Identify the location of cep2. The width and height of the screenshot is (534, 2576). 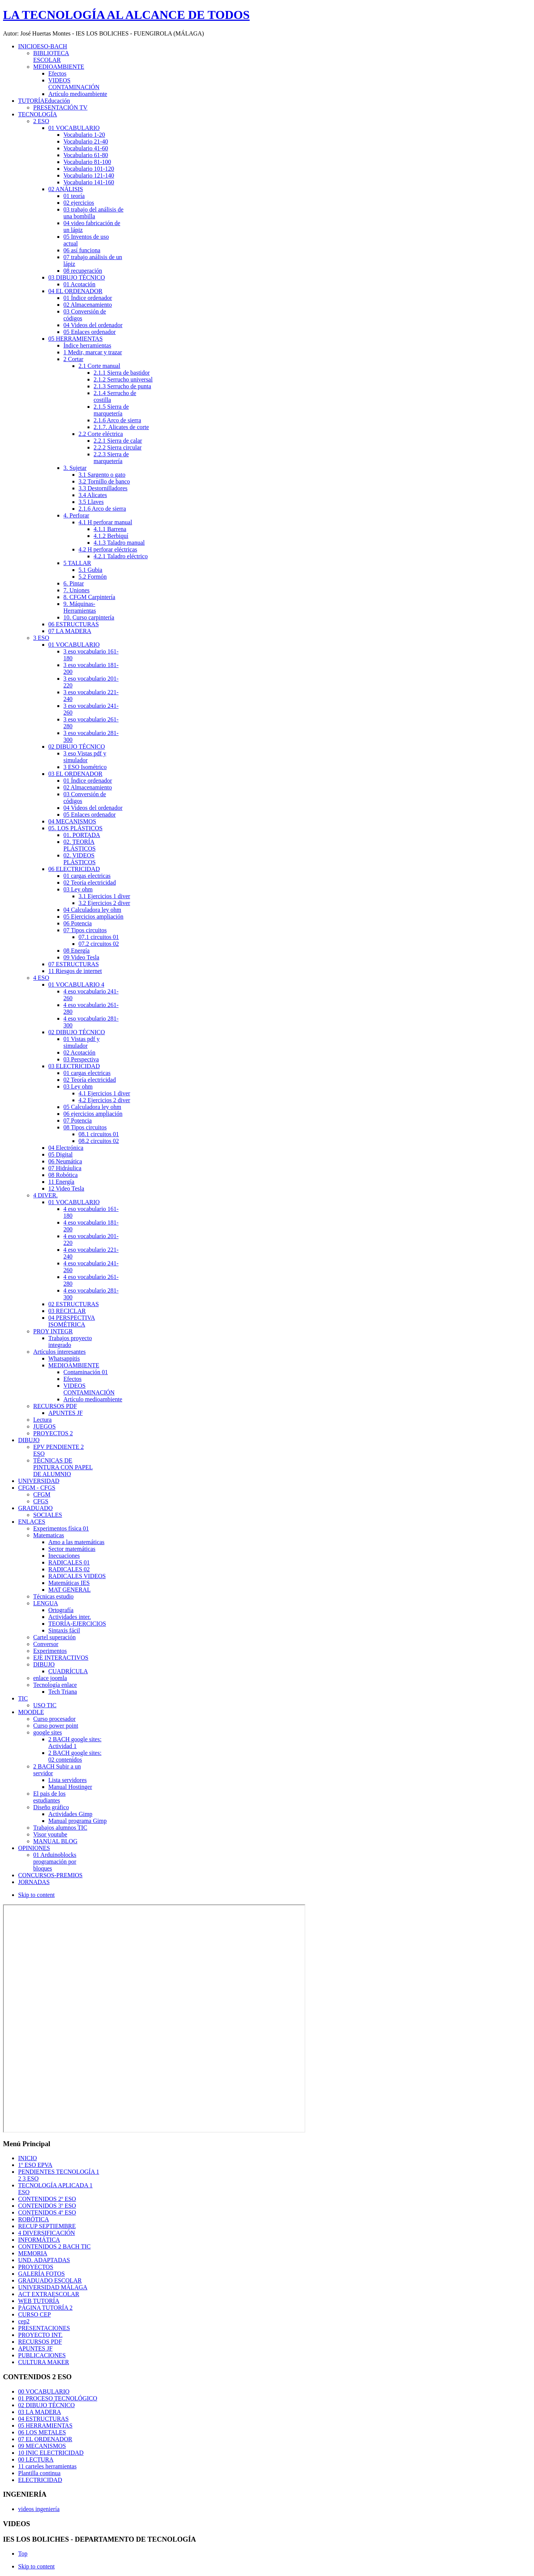
(23, 2321).